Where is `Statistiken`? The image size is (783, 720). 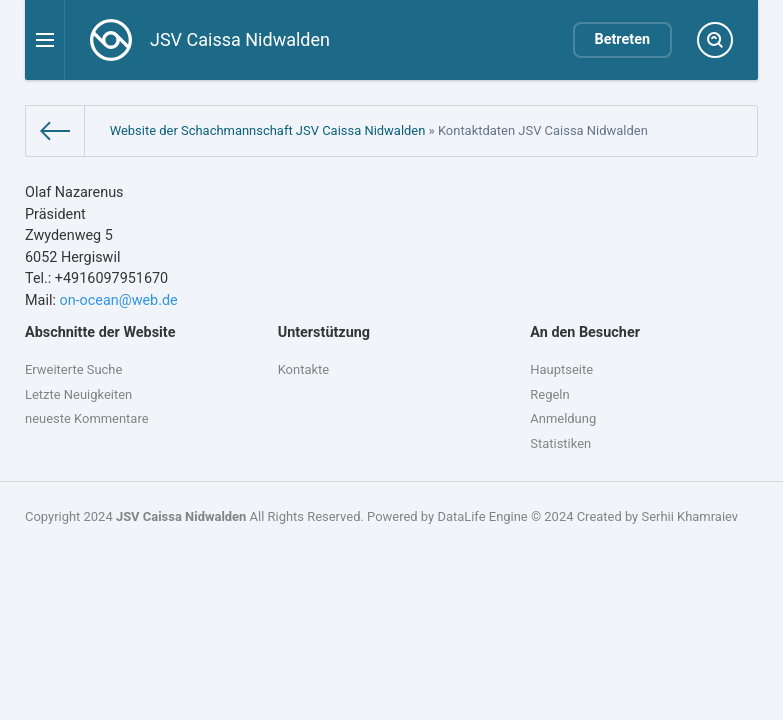
Statistiken is located at coordinates (560, 443).